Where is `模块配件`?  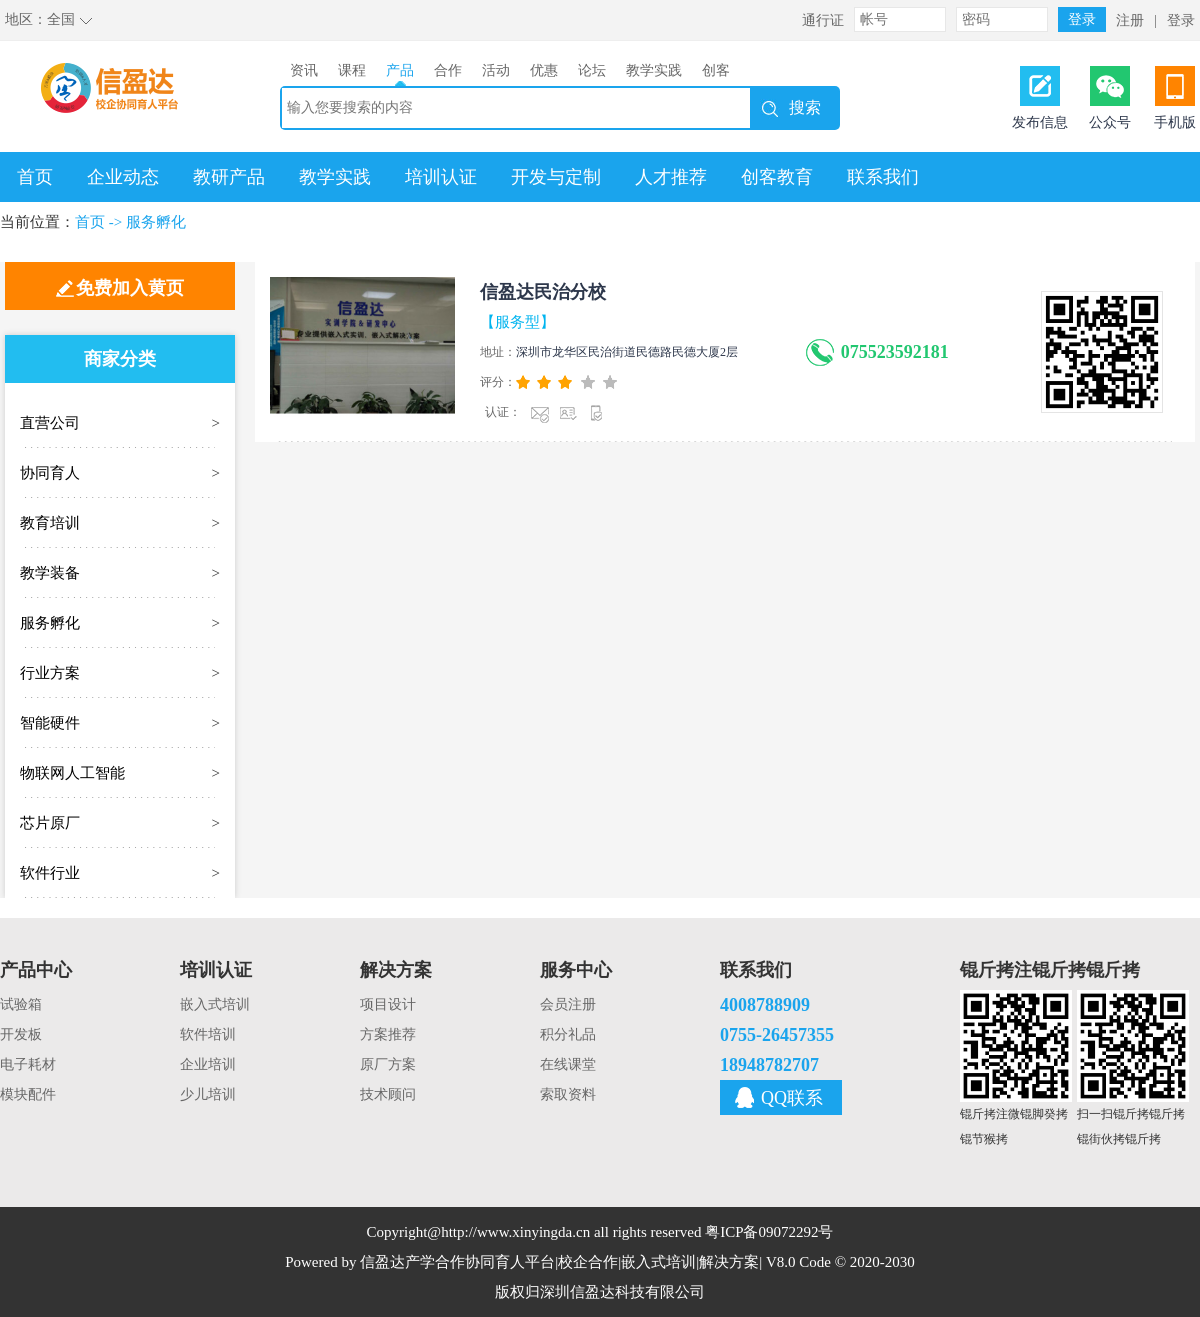 模块配件 is located at coordinates (28, 1094).